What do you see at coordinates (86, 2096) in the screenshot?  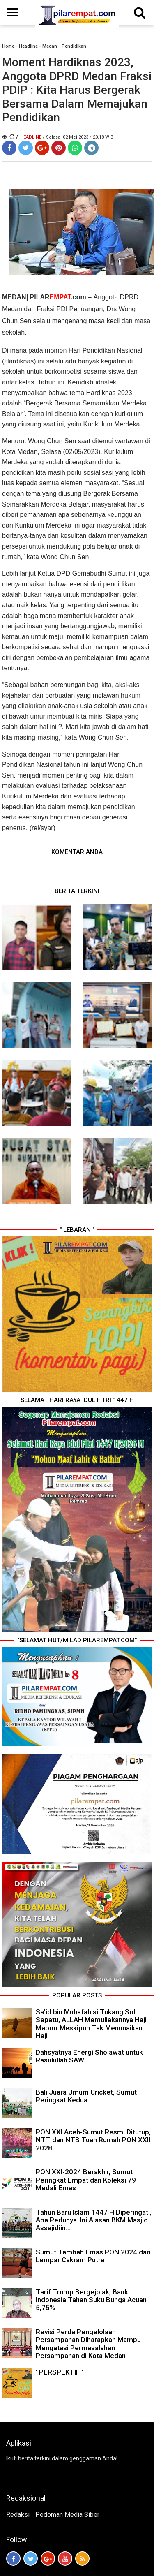 I see `Bali Juara Umum Cricket, Sumut Peringkat Kedua` at bounding box center [86, 2096].